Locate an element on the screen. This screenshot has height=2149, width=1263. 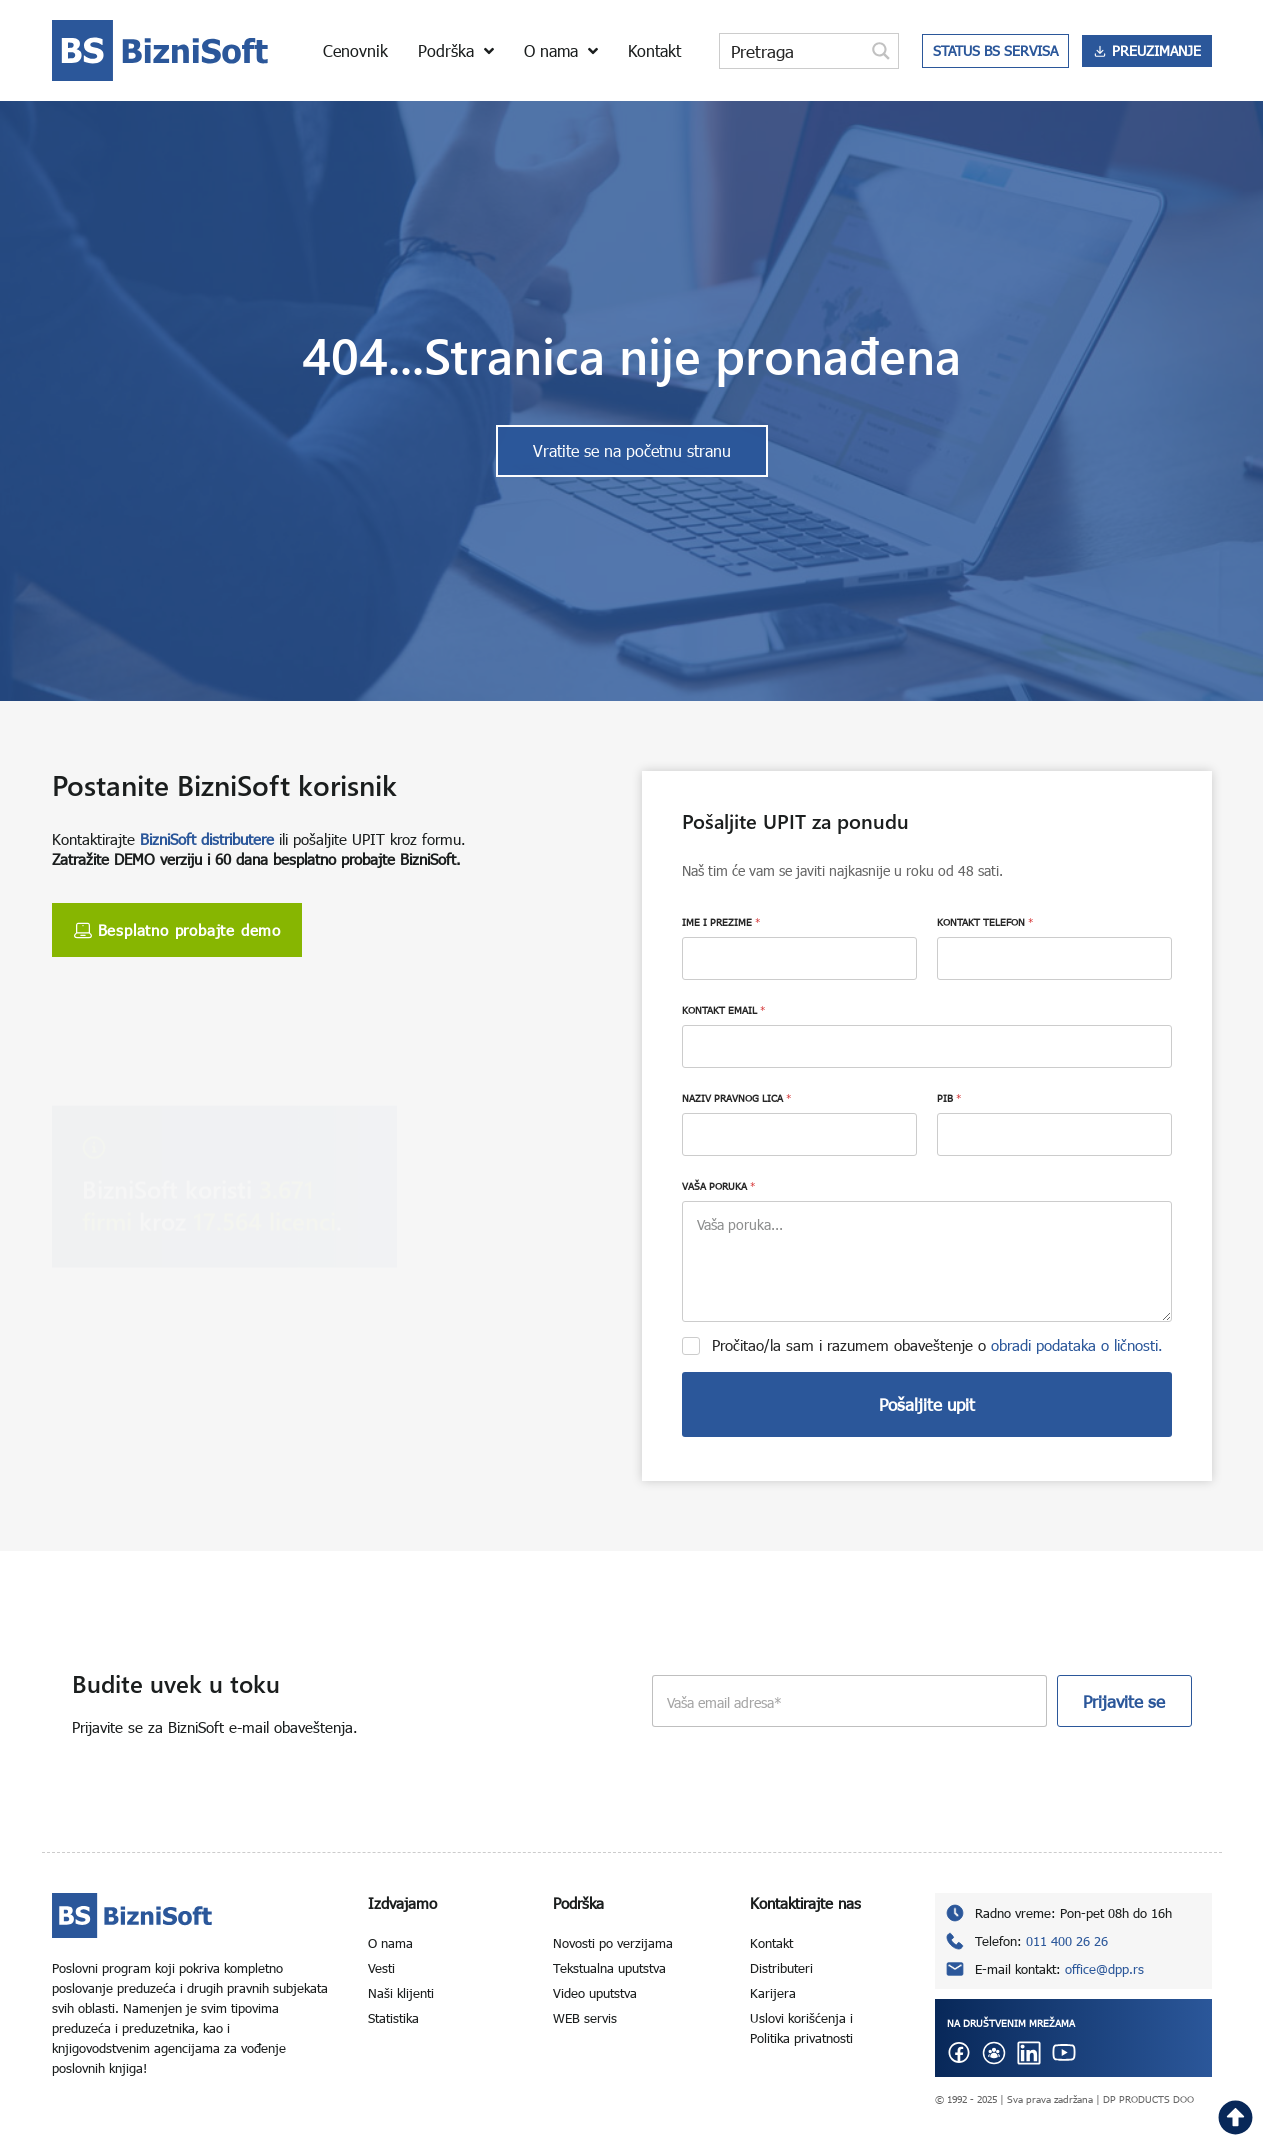
KONTAKT TELEFON is located at coordinates (985, 922).